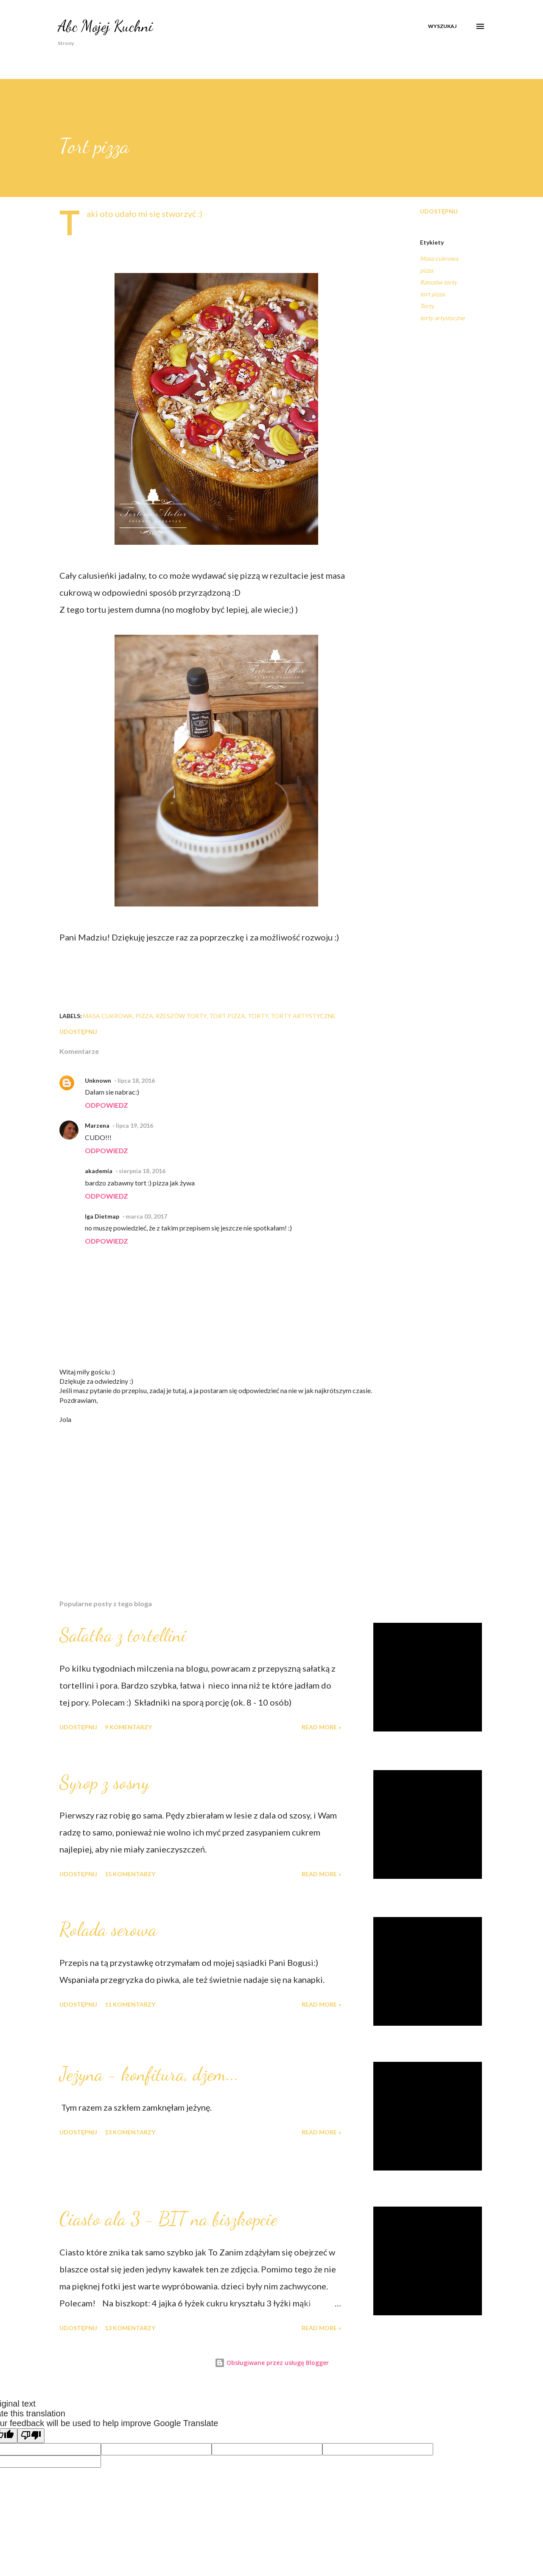 This screenshot has height=2576, width=543. Describe the element at coordinates (130, 1874) in the screenshot. I see `15 komentarzy` at that location.